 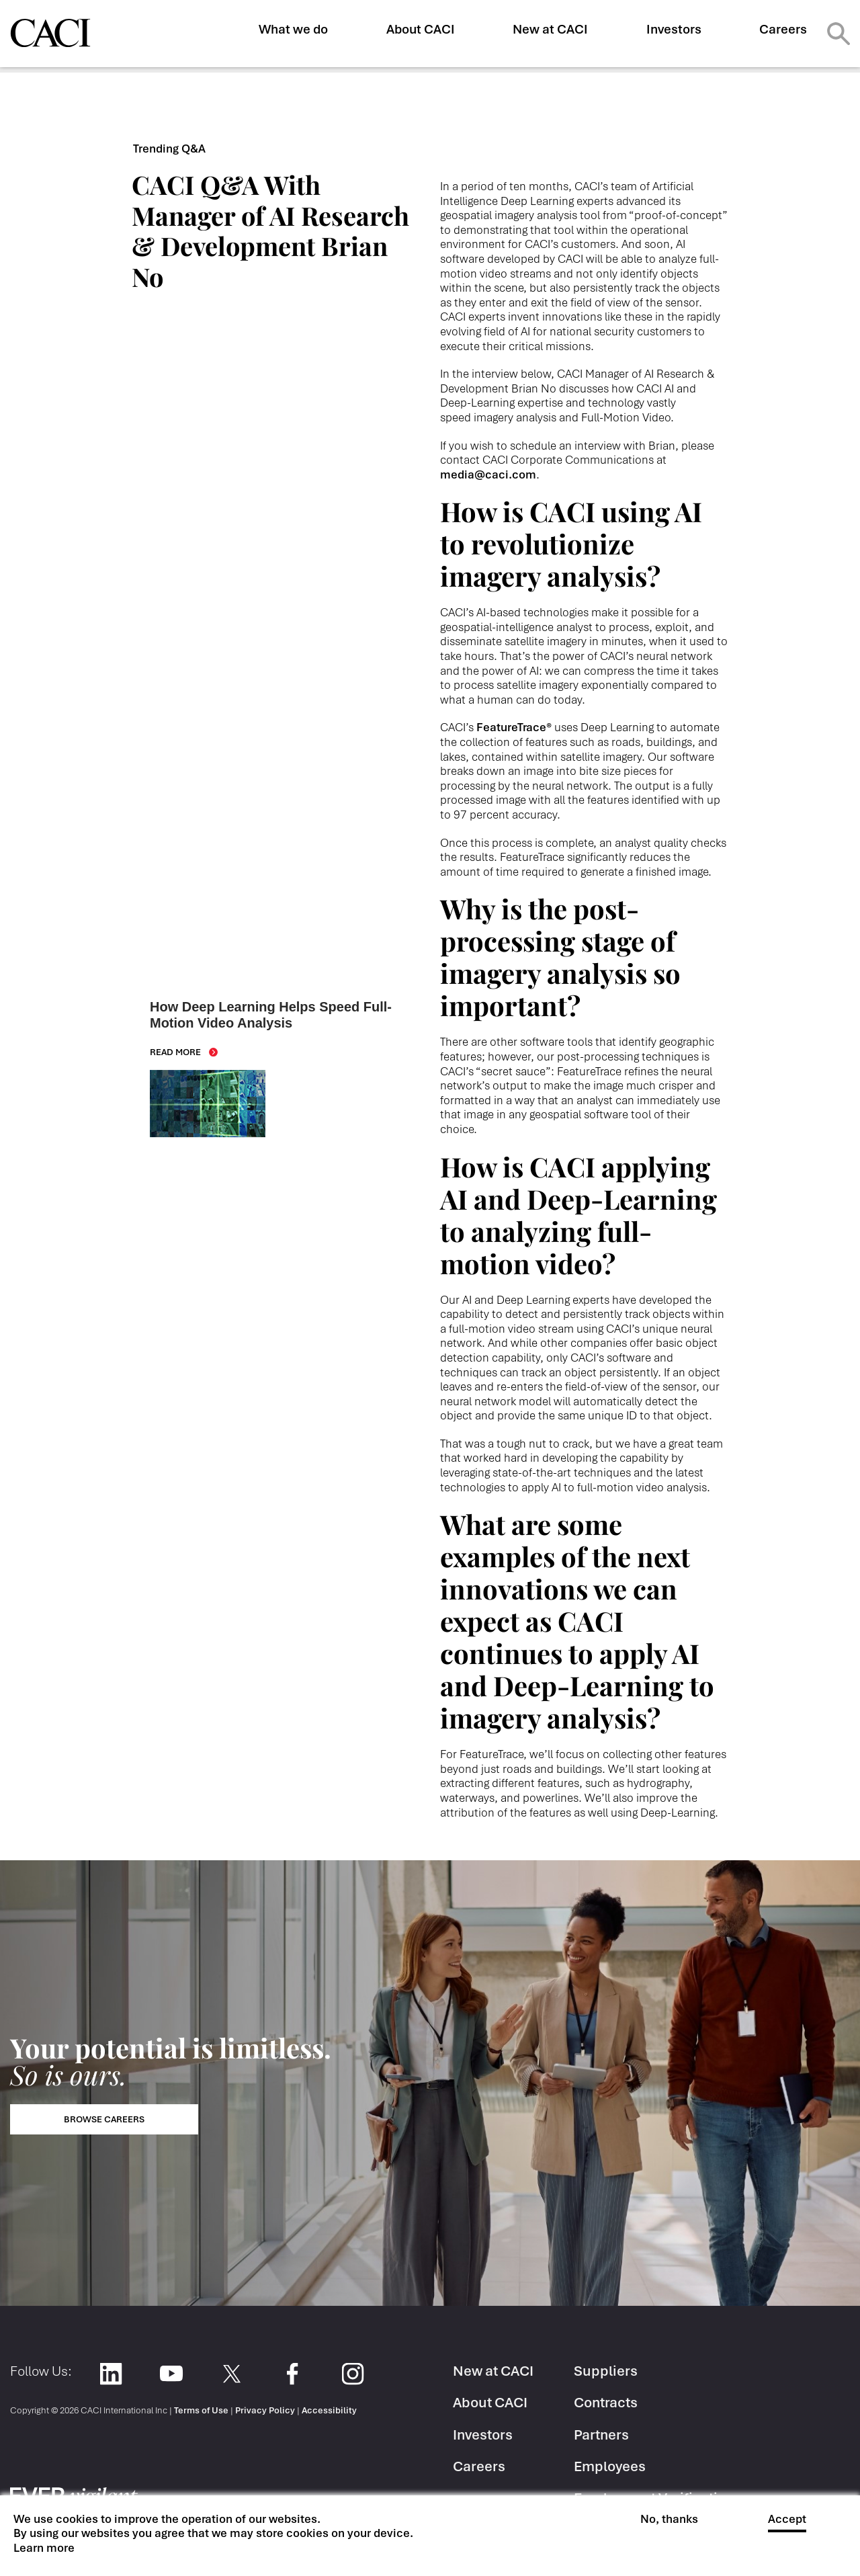 I want to click on Read More, so click(x=175, y=1052).